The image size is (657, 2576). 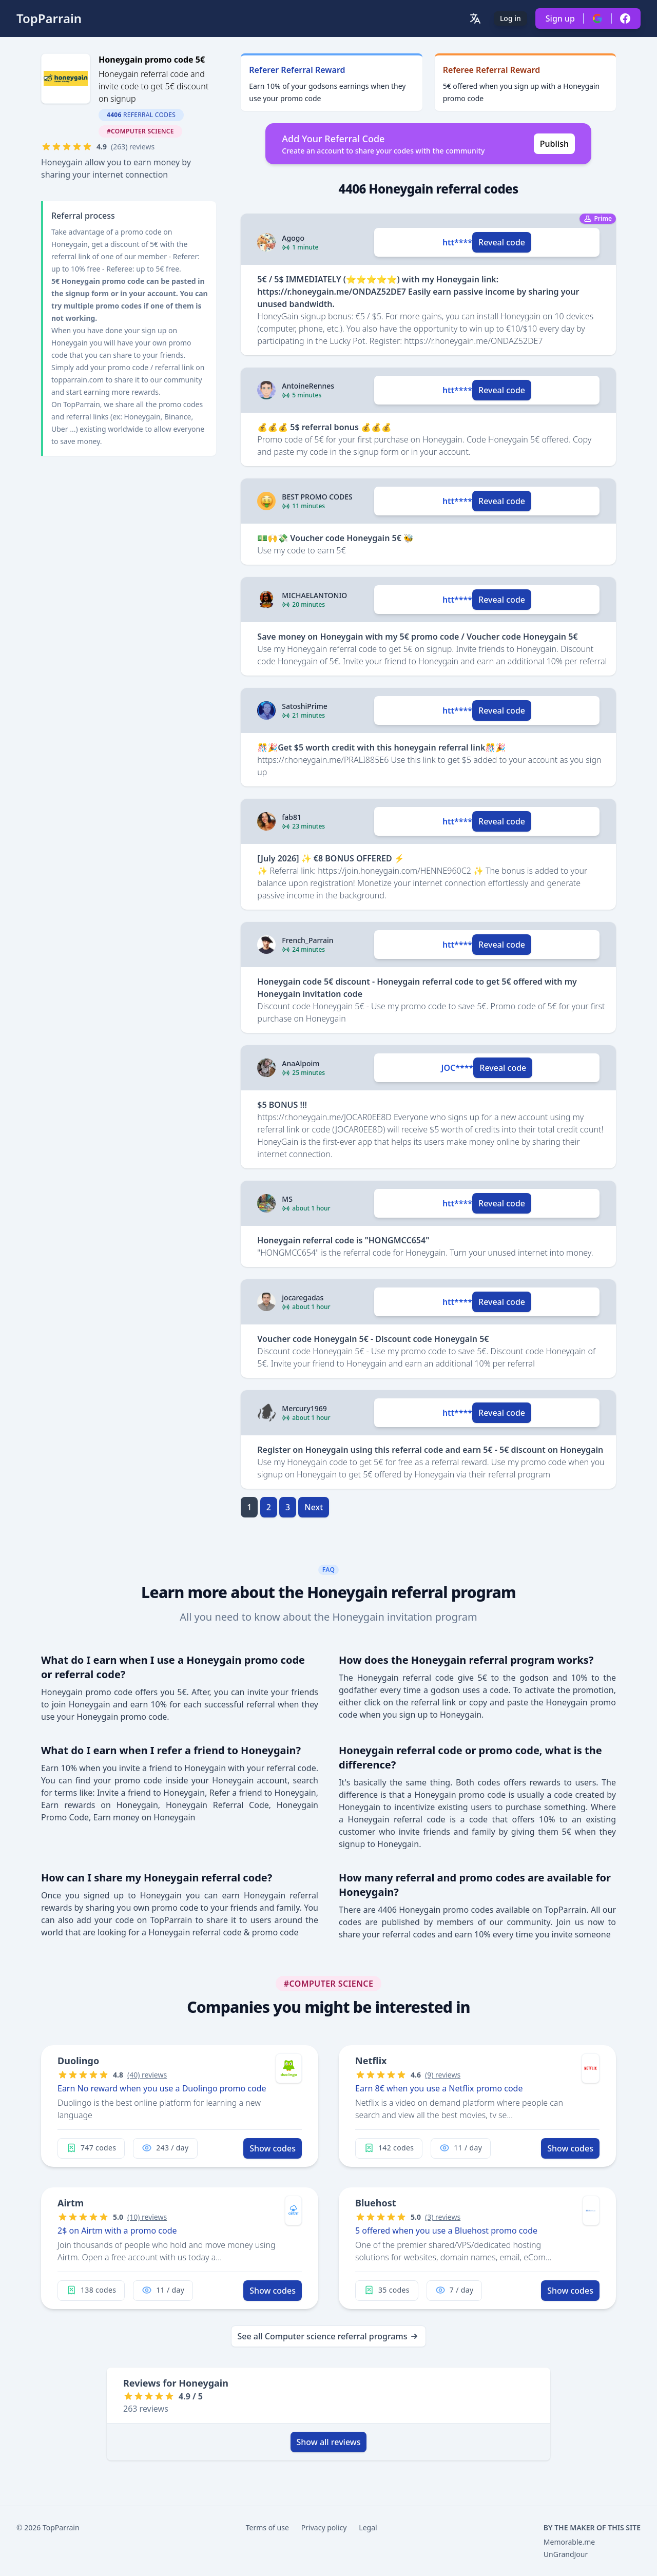 What do you see at coordinates (387, 2290) in the screenshot?
I see `35 codes` at bounding box center [387, 2290].